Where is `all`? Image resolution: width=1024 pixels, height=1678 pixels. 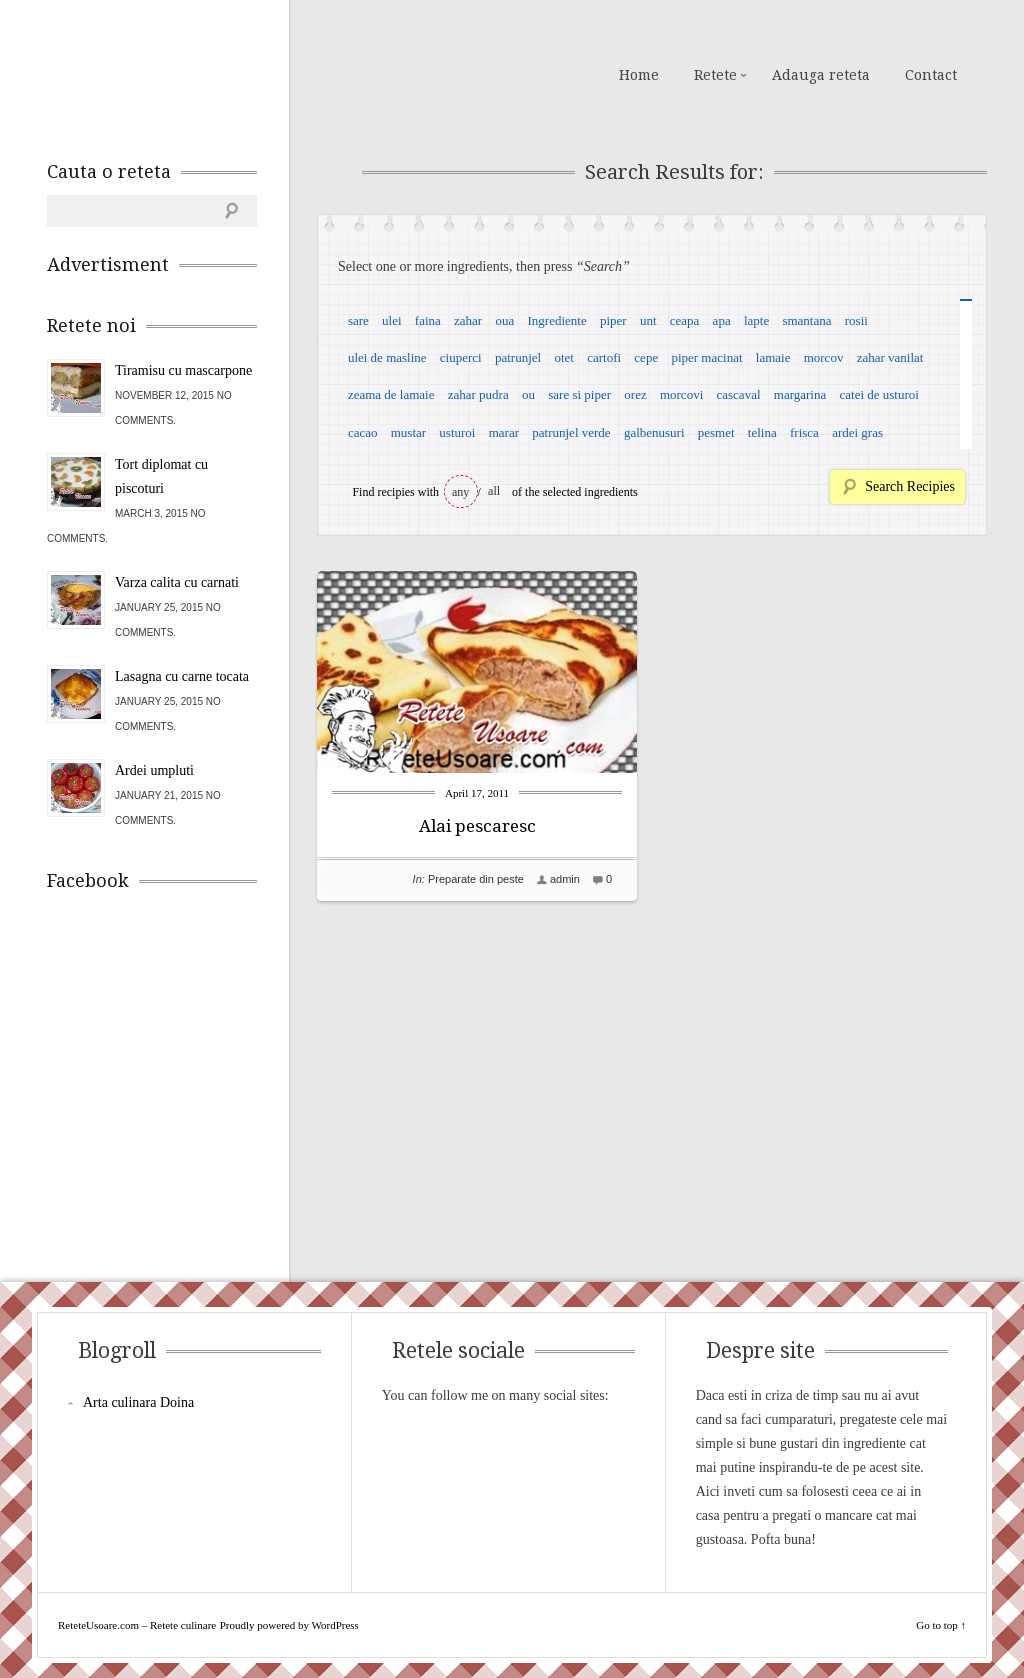
all is located at coordinates (494, 491).